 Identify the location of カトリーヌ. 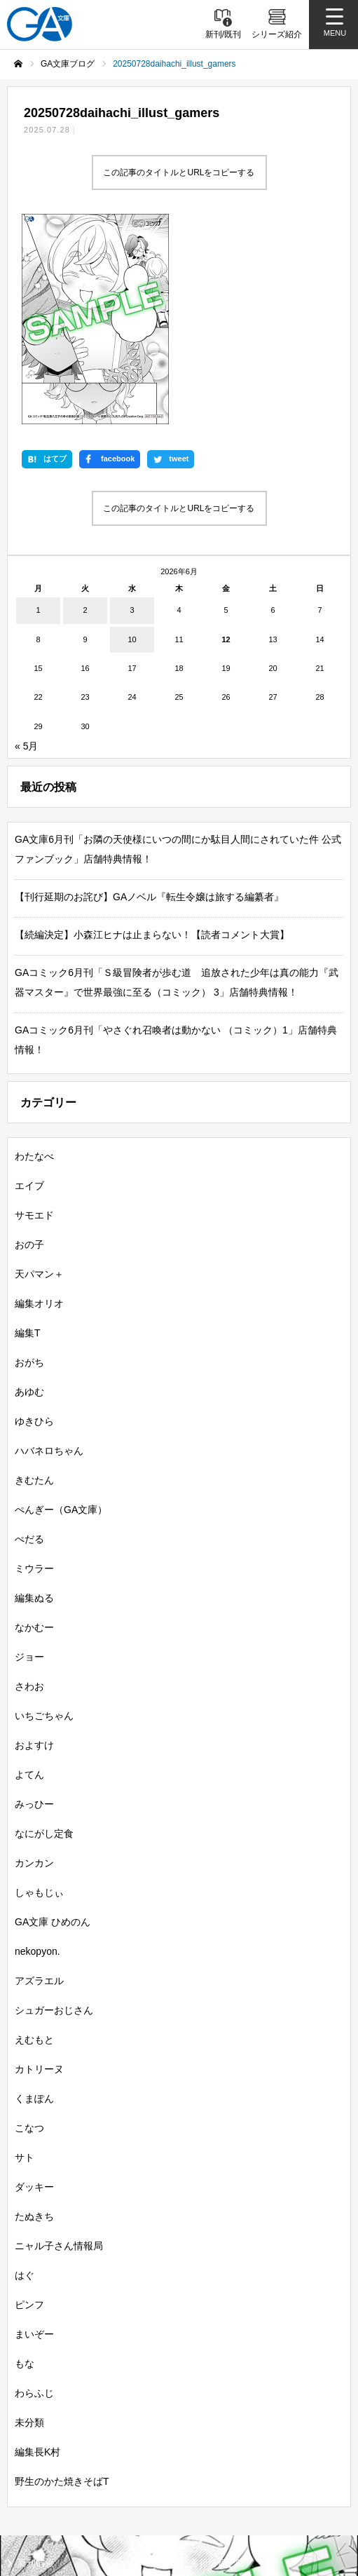
(39, 1872).